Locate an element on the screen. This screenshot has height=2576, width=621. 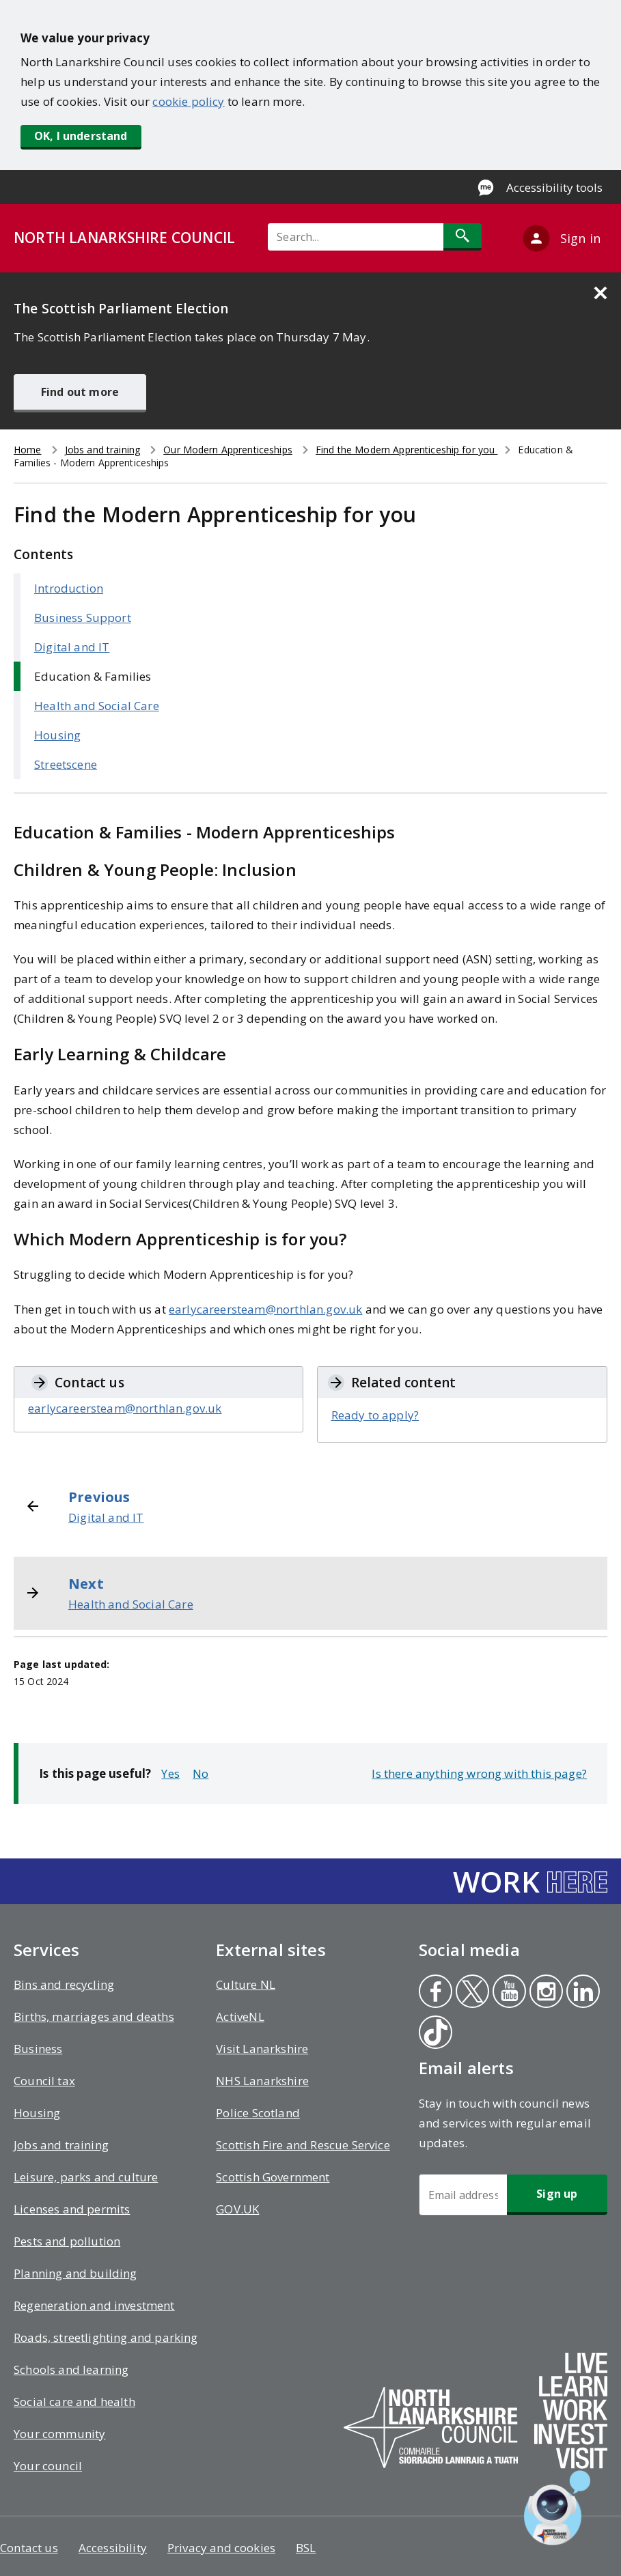
Tiktok is located at coordinates (434, 2034).